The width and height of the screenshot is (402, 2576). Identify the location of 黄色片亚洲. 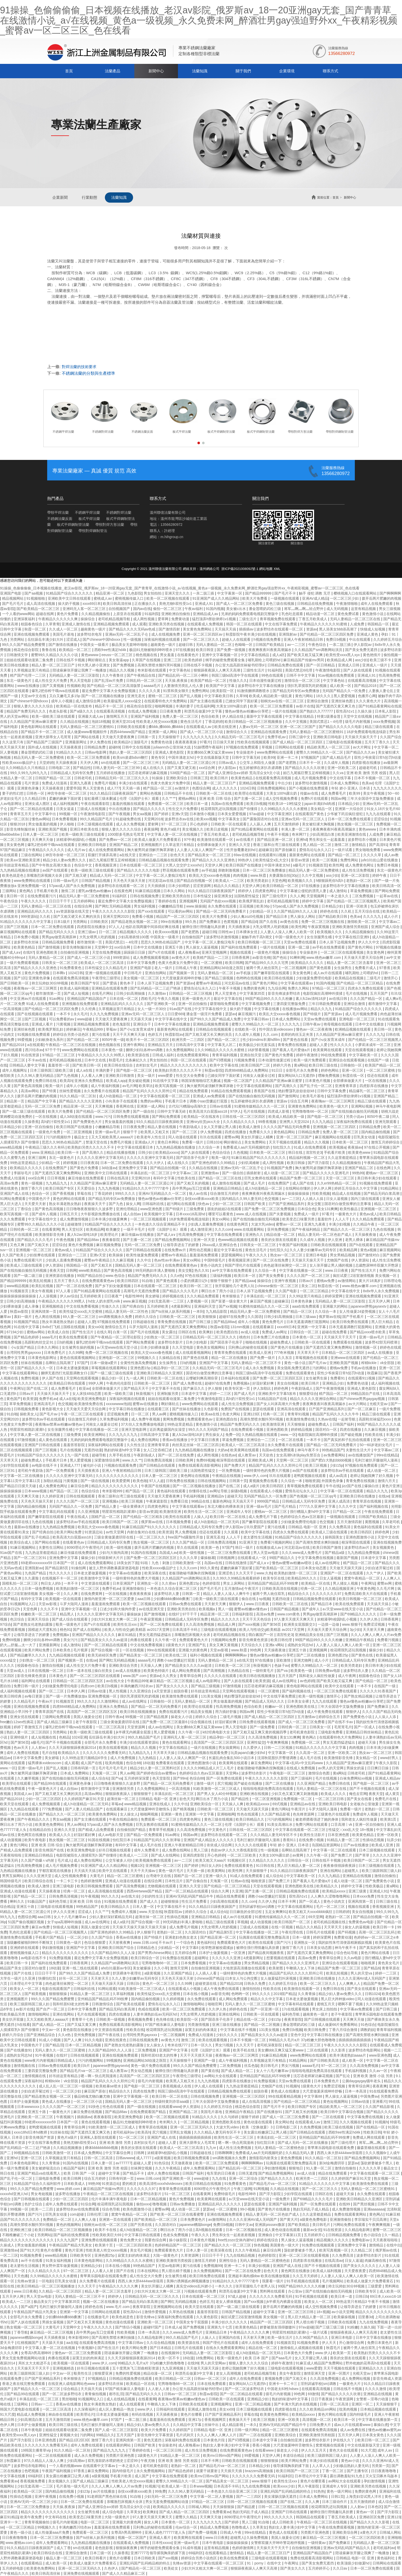
(391, 1486).